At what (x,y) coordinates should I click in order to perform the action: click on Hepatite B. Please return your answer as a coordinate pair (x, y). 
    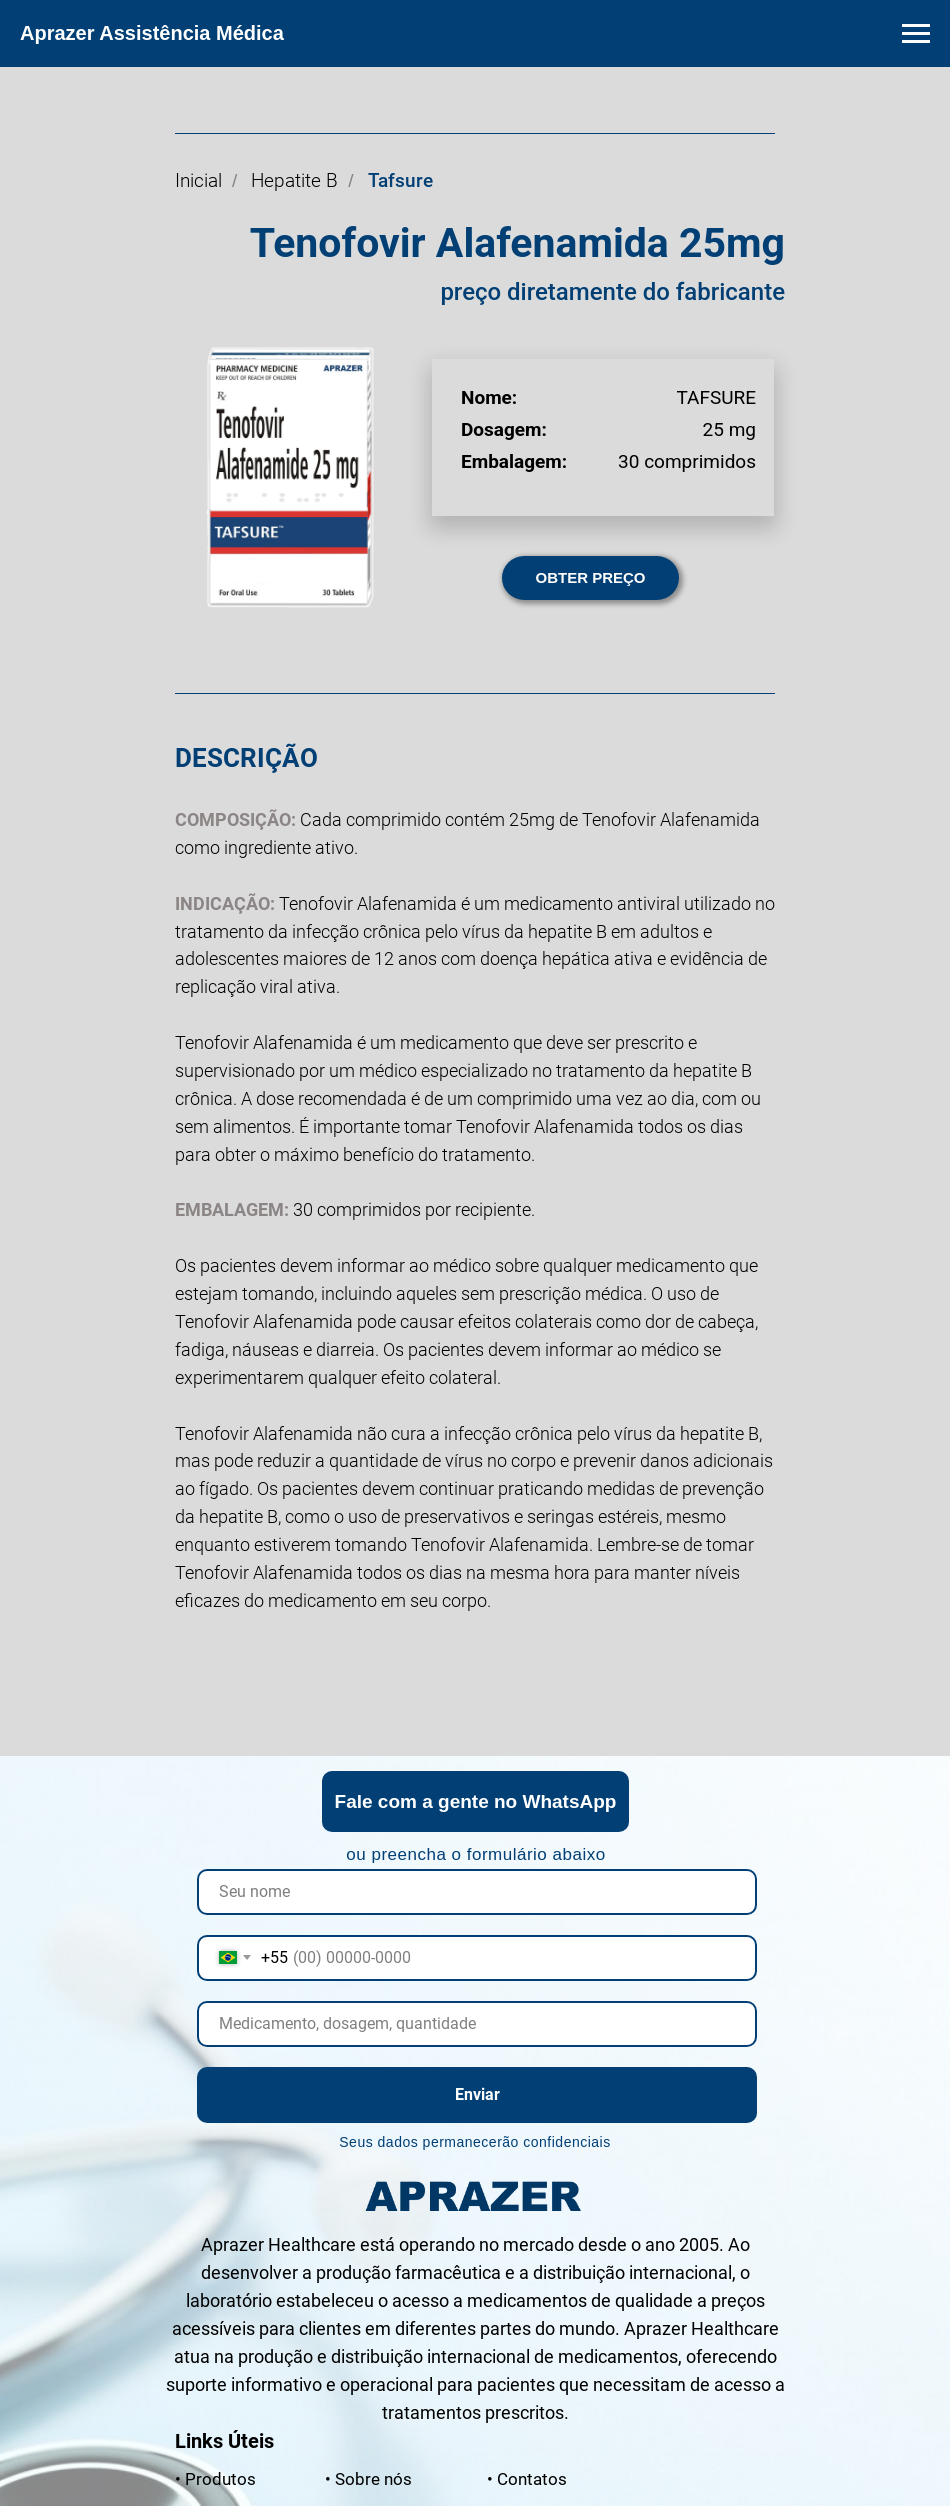
    Looking at the image, I should click on (294, 181).